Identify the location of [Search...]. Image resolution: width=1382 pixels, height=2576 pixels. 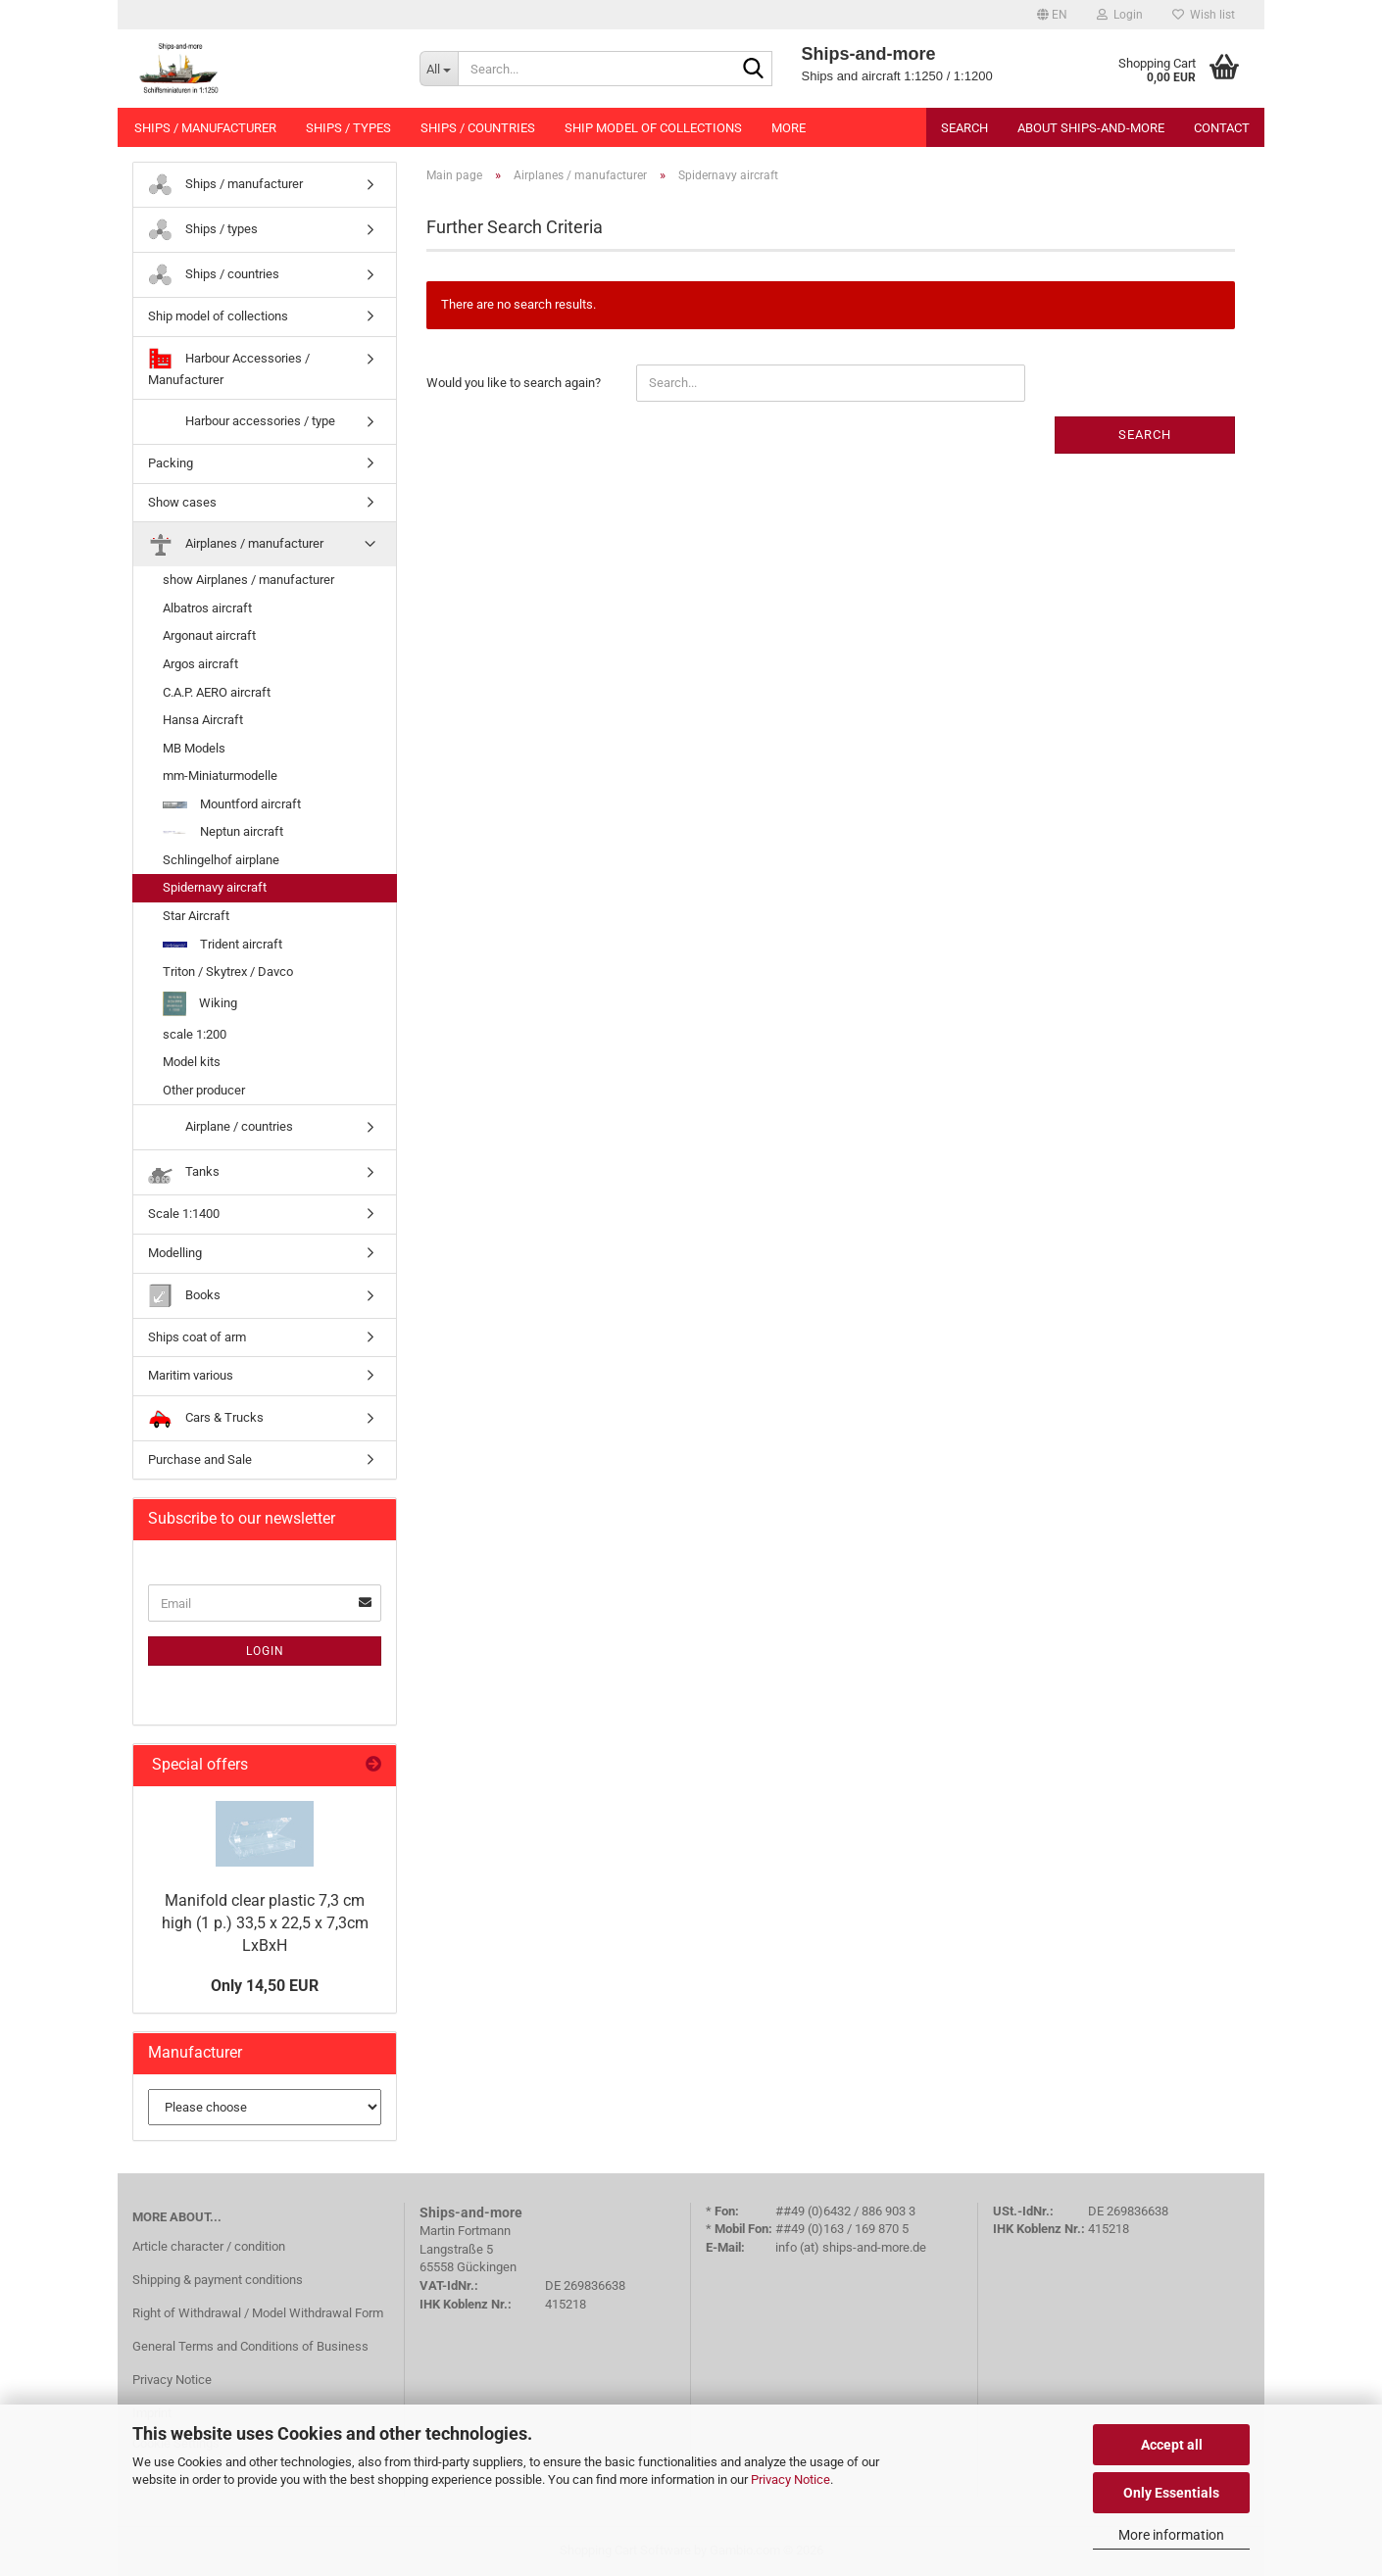
(439, 68).